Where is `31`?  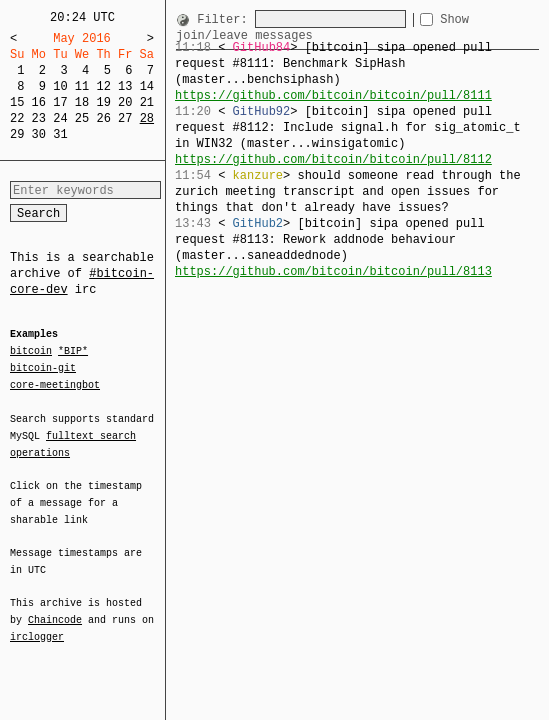
31 is located at coordinates (60, 134).